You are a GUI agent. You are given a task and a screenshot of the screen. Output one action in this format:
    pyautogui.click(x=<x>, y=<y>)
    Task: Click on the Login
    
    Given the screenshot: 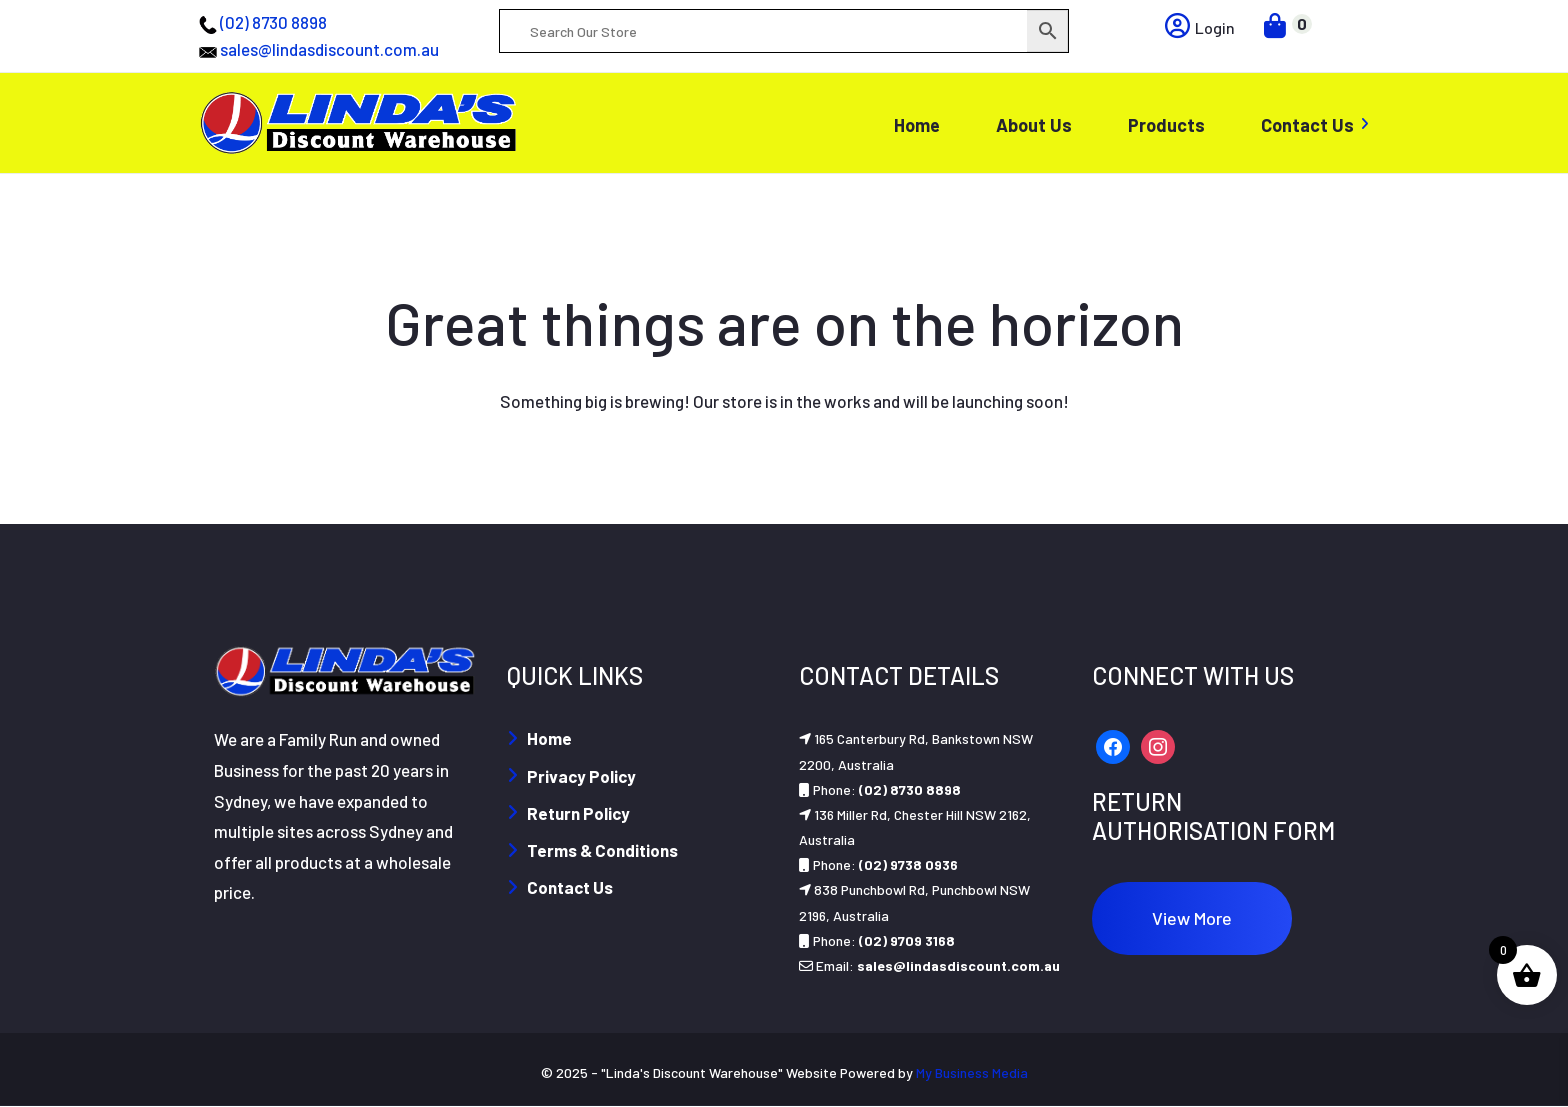 What is the action you would take?
    pyautogui.click(x=1200, y=27)
    